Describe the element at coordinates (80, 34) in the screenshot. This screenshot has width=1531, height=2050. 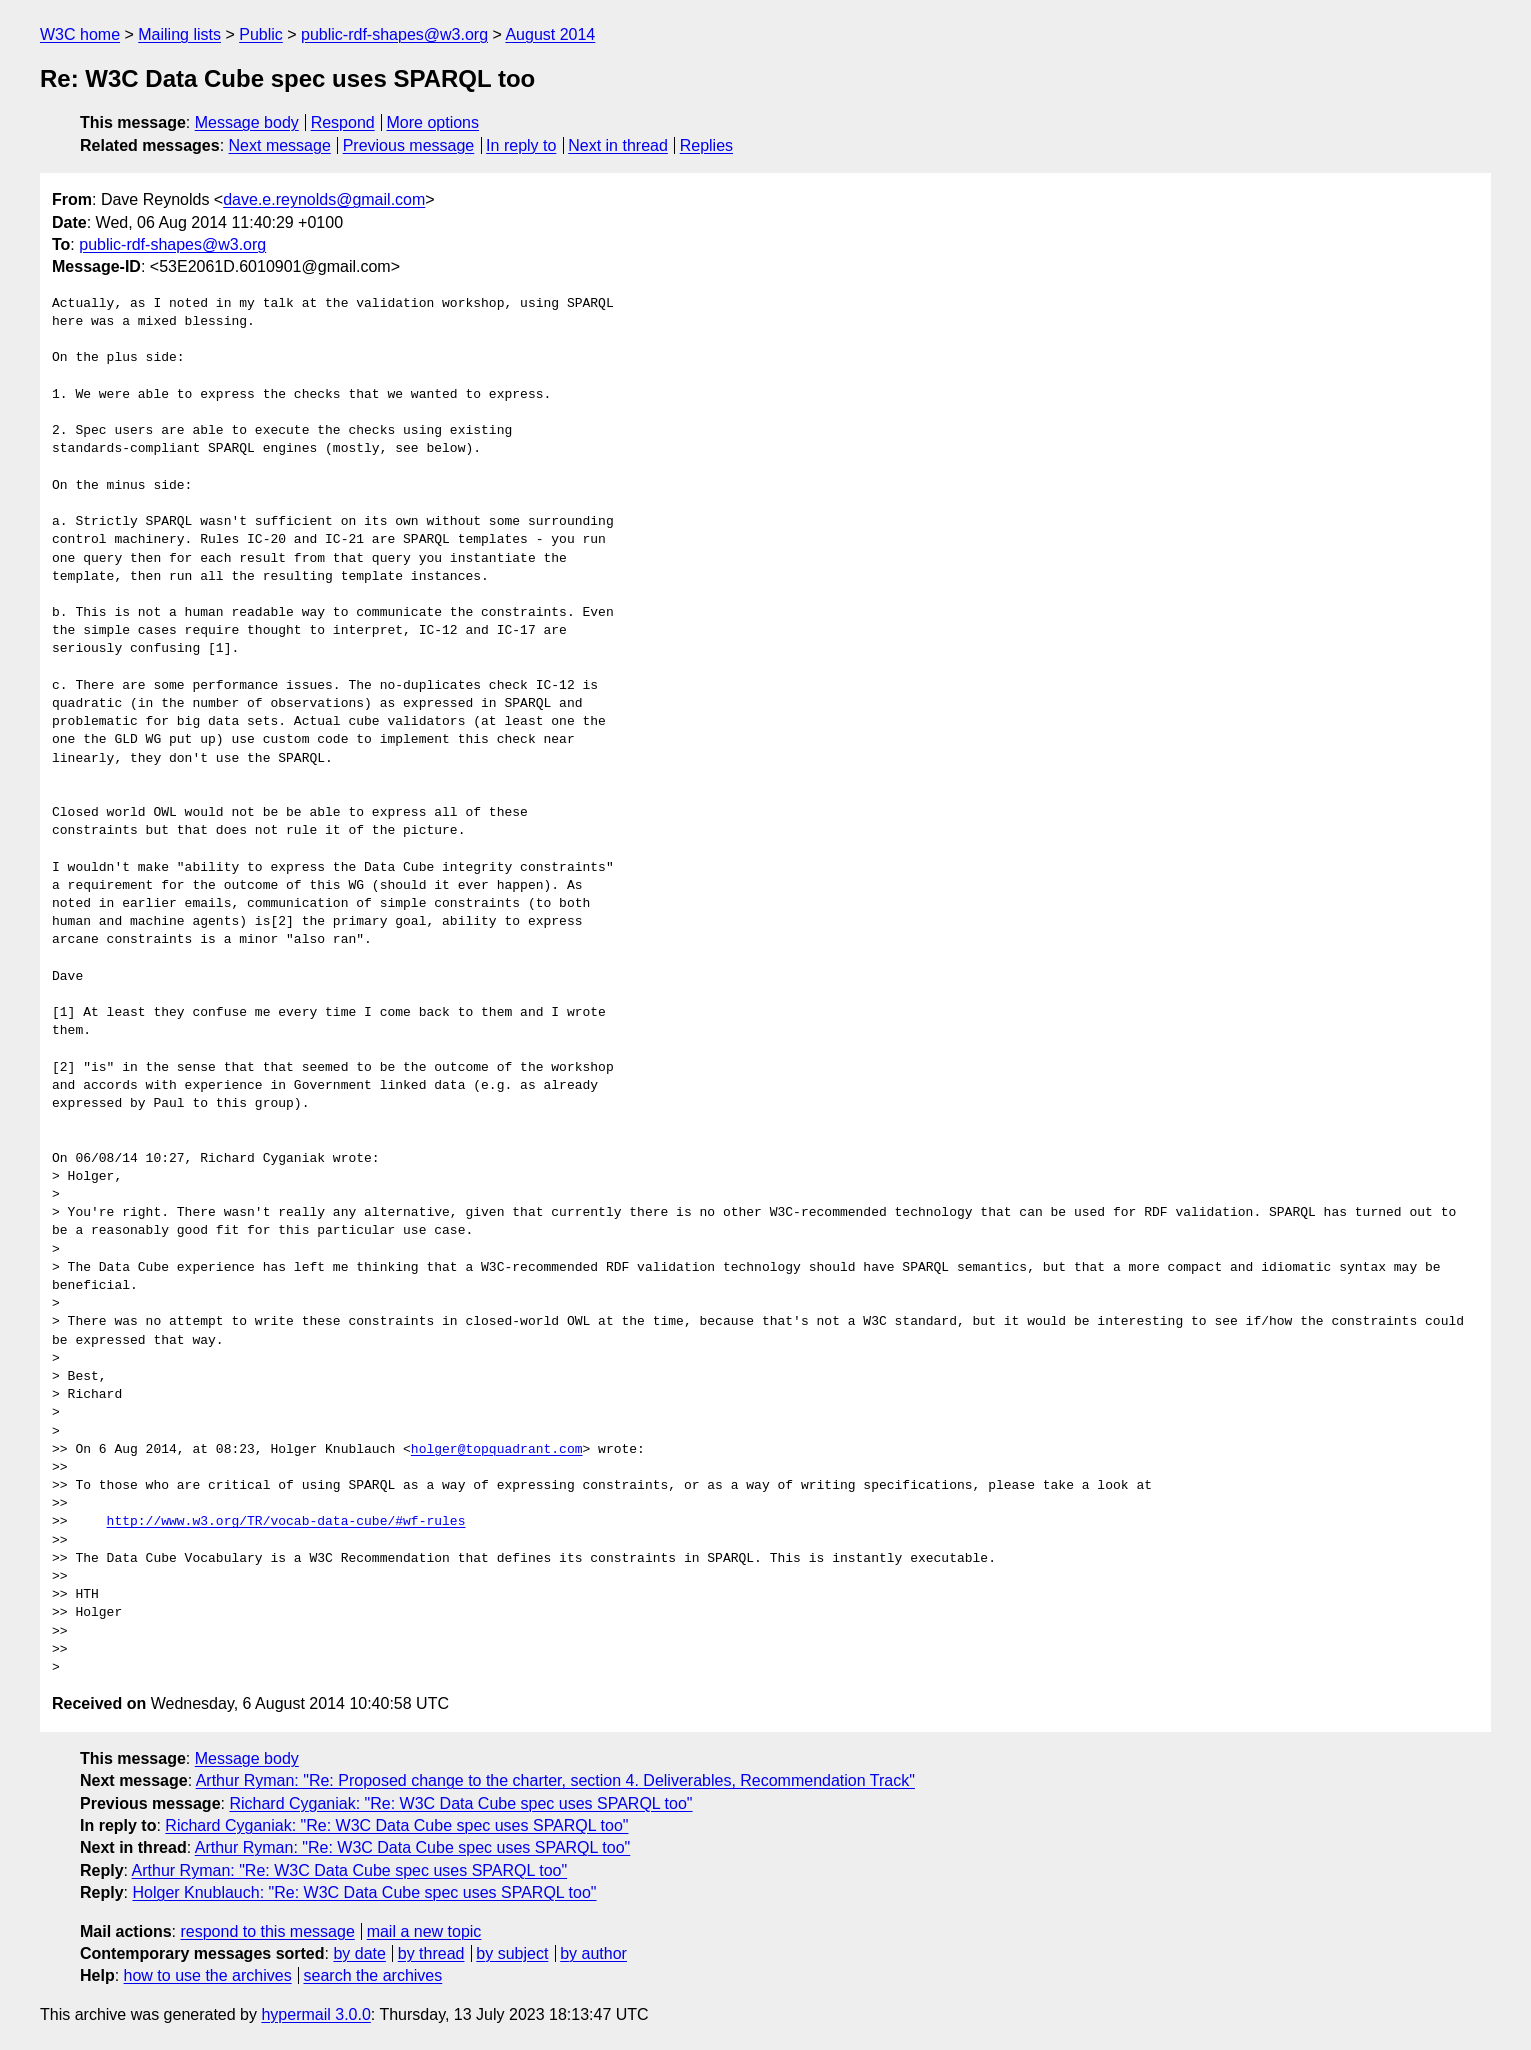
I see `W3C home` at that location.